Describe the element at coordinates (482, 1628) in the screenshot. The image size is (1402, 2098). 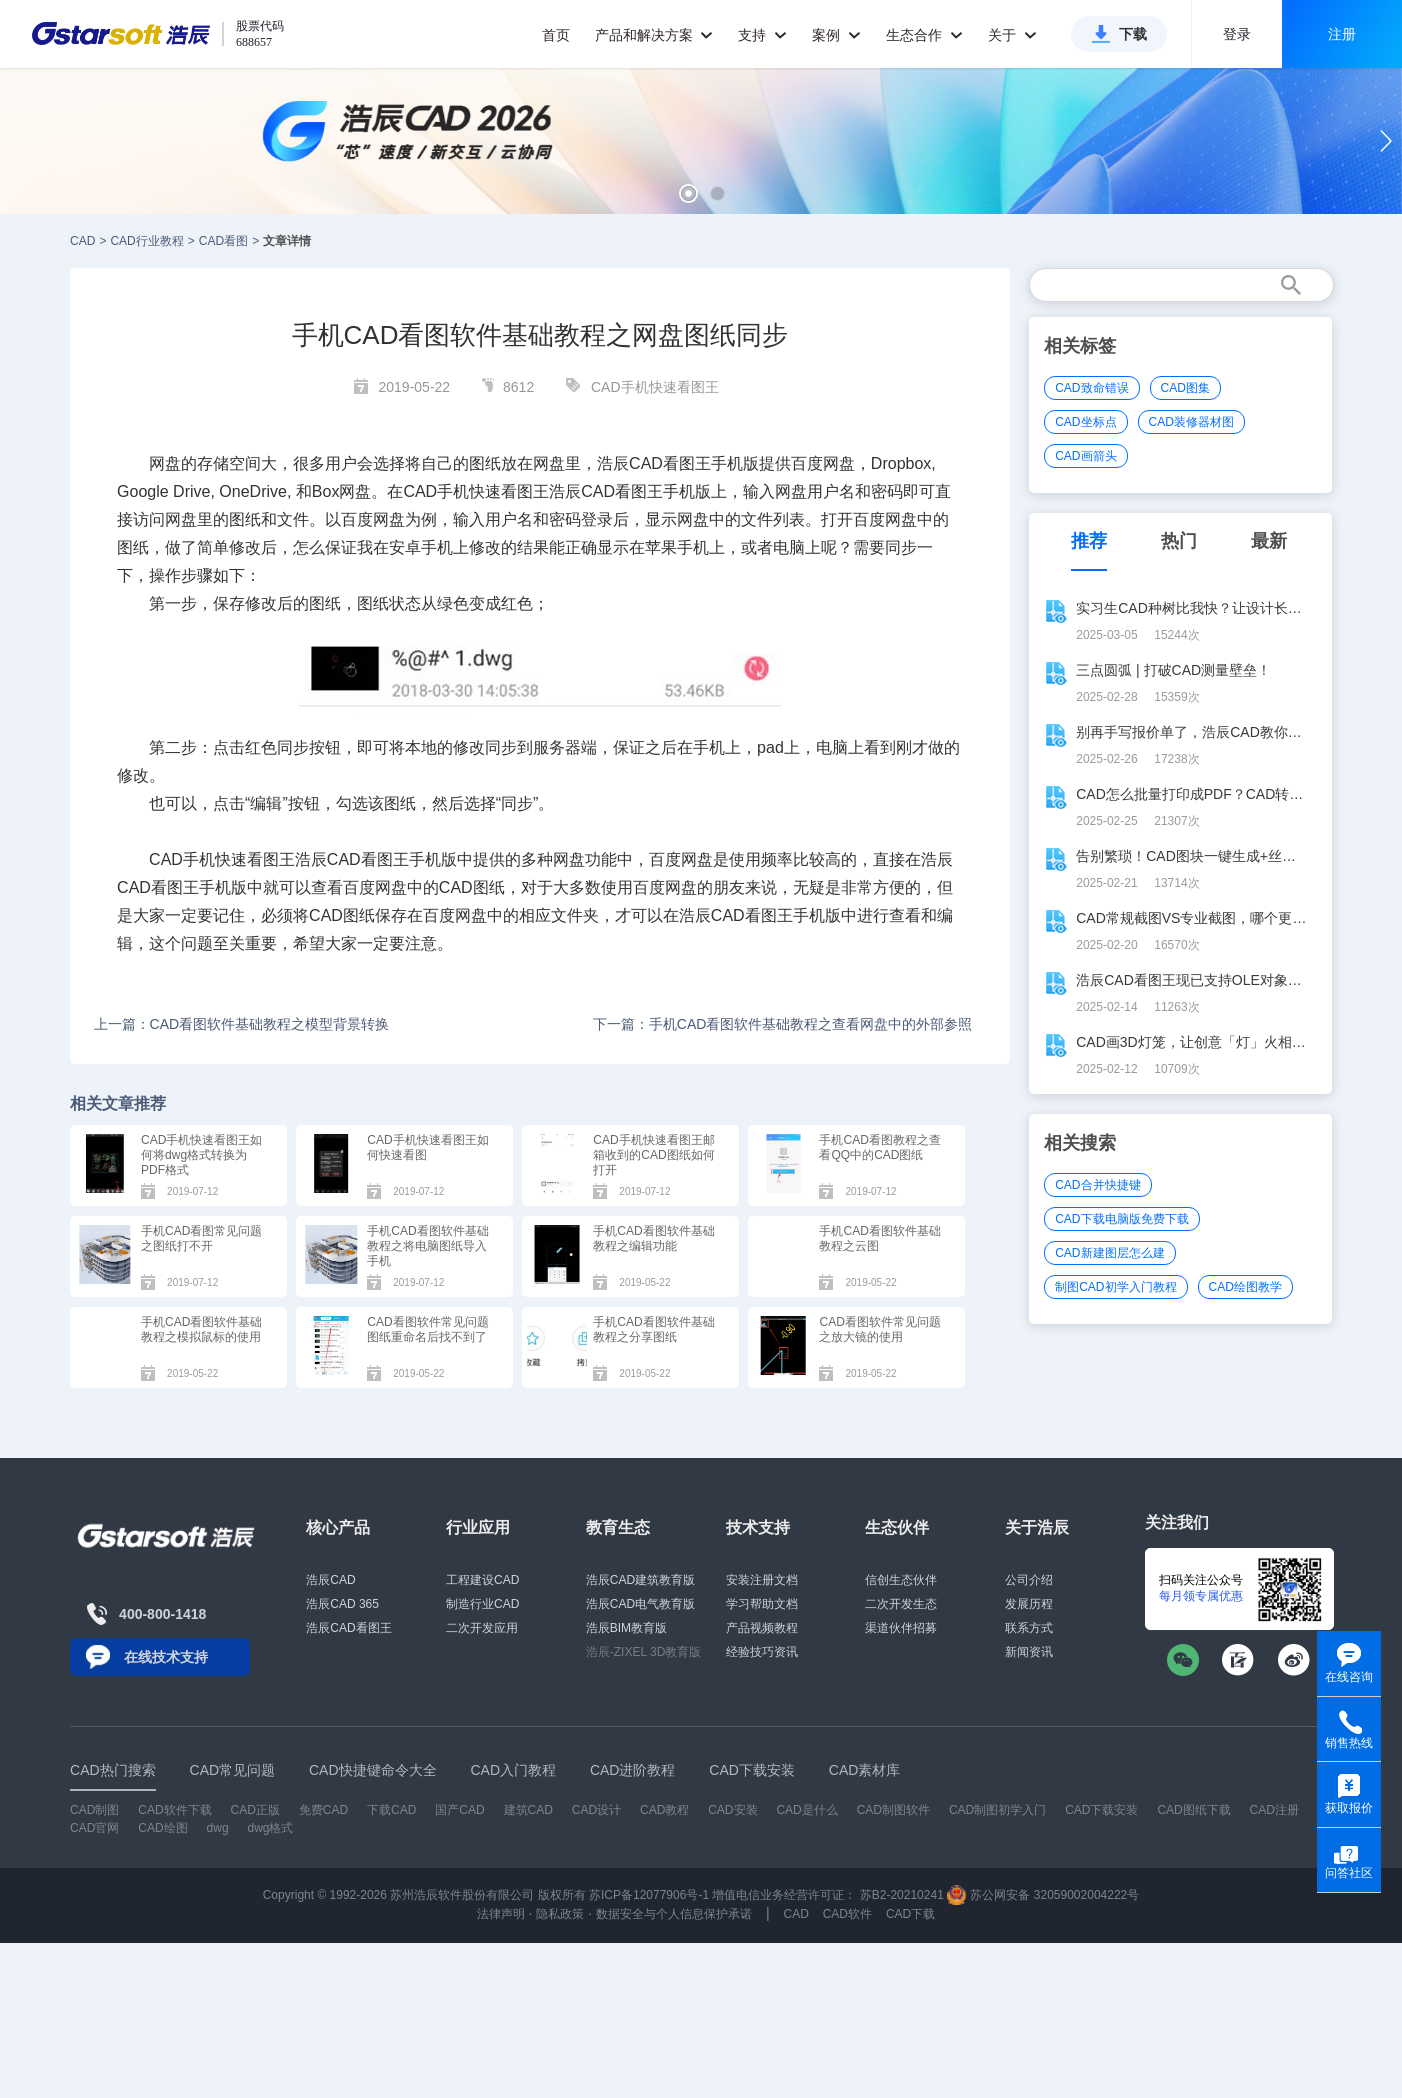
I see `二次开发应用` at that location.